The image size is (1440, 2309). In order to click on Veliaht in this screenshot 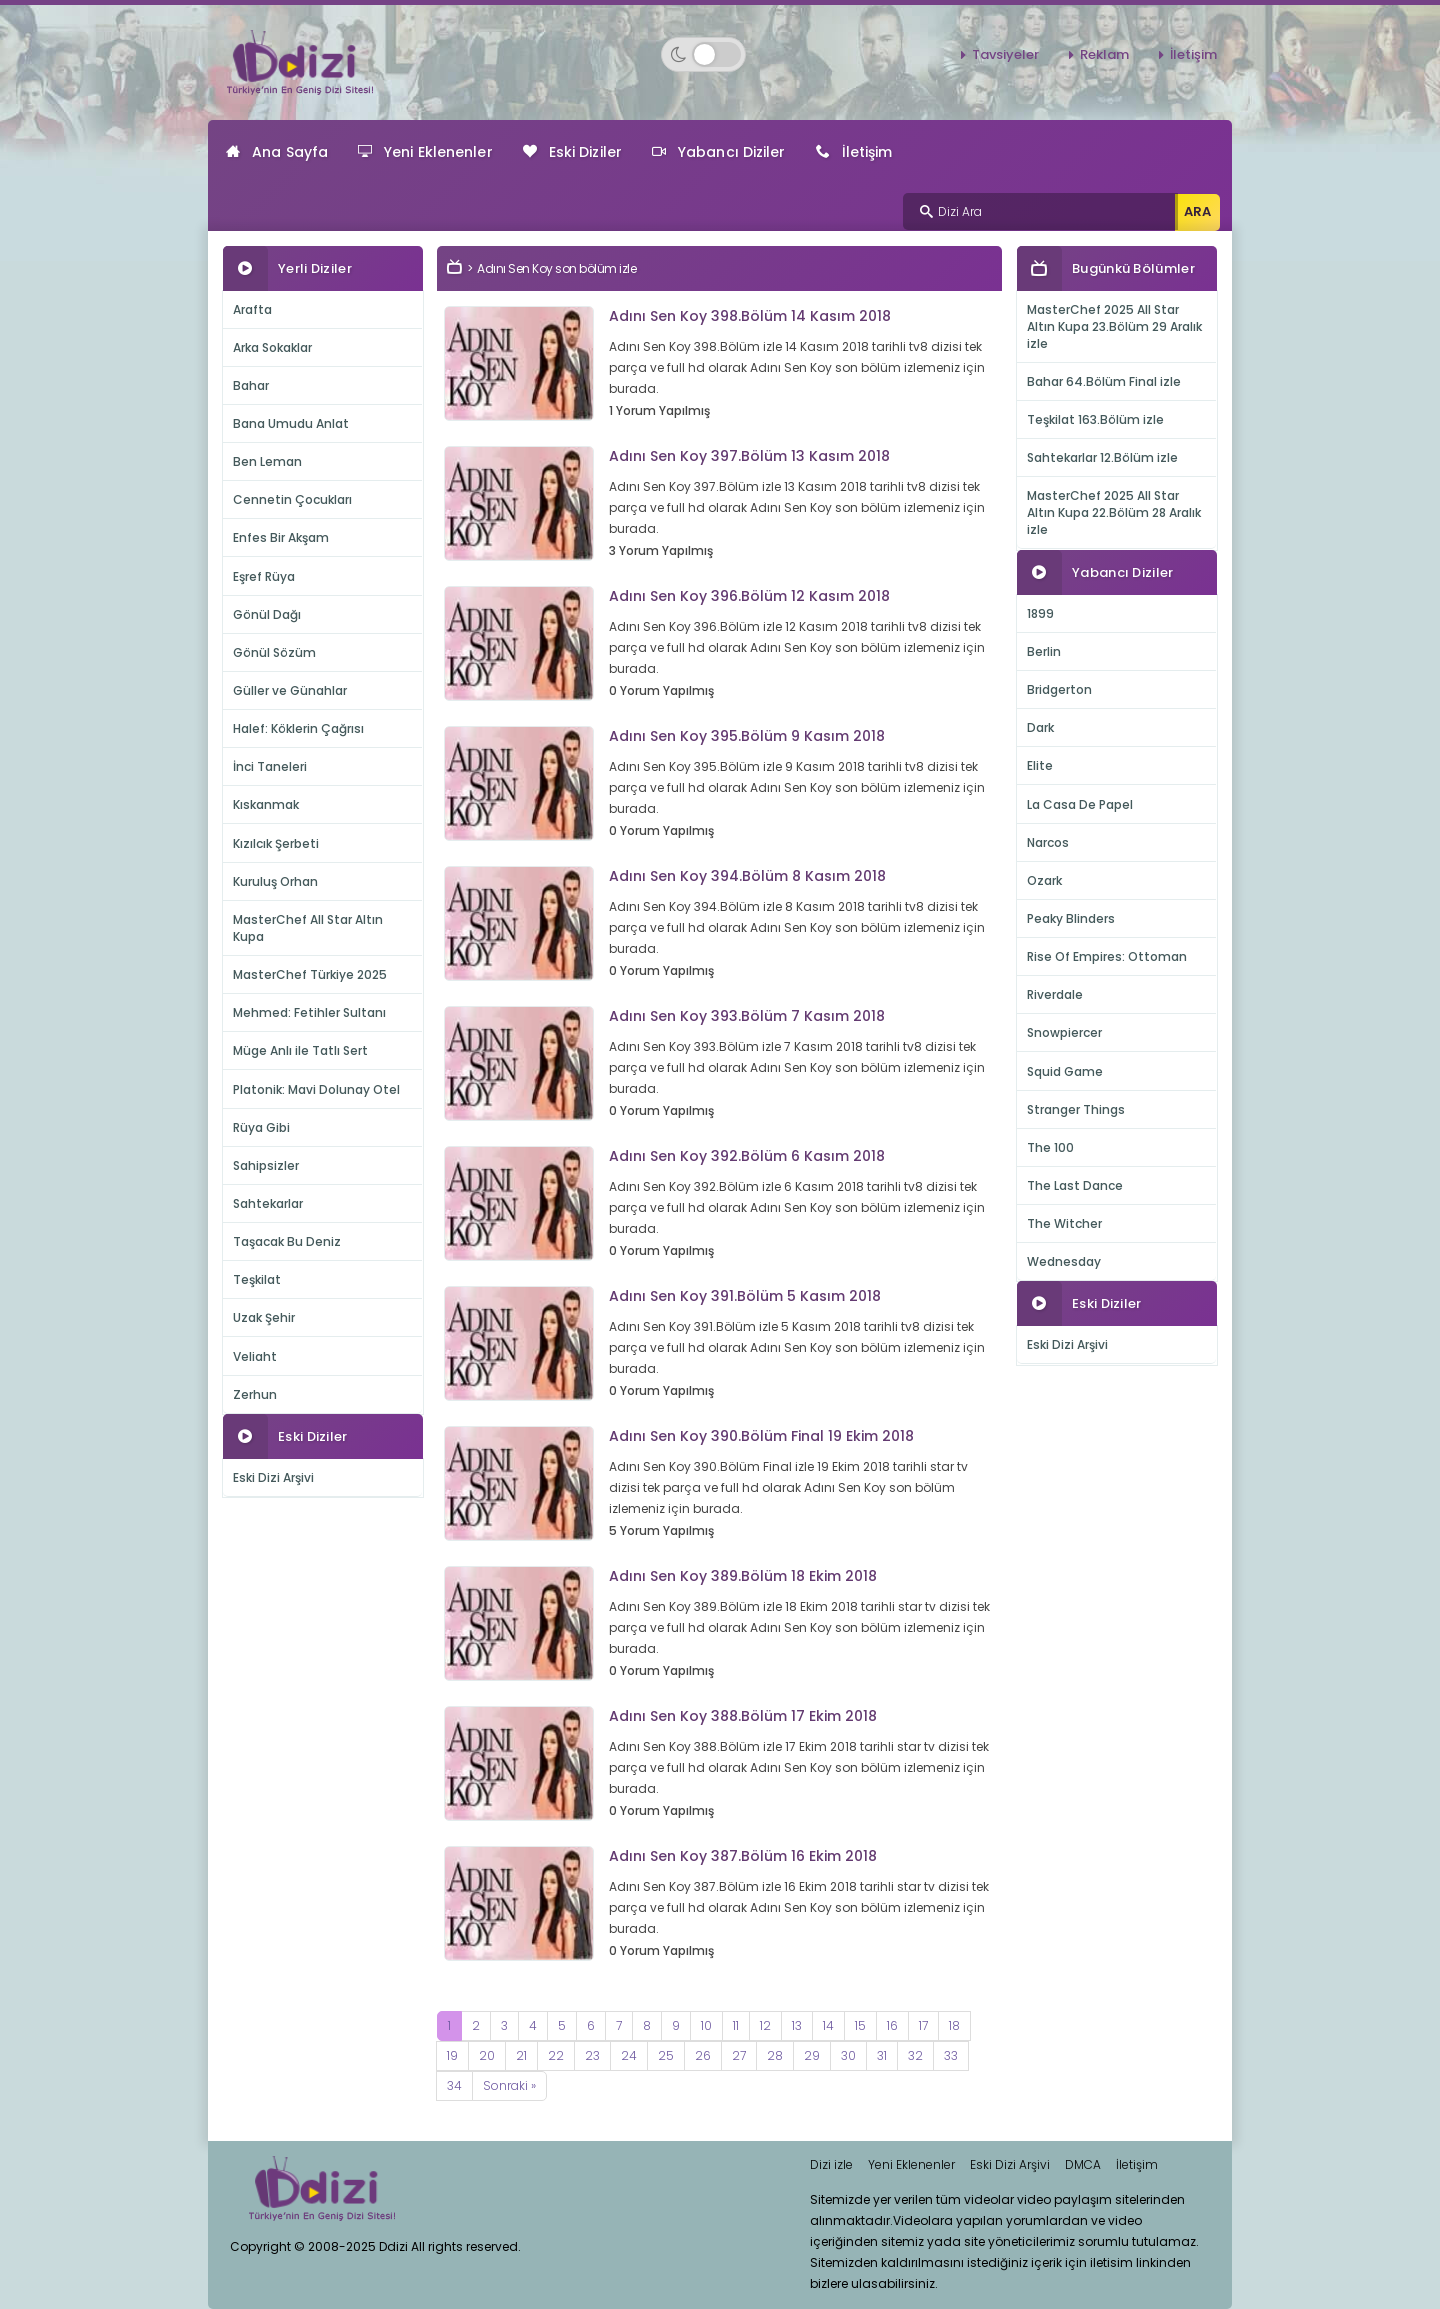, I will do `click(255, 1356)`.